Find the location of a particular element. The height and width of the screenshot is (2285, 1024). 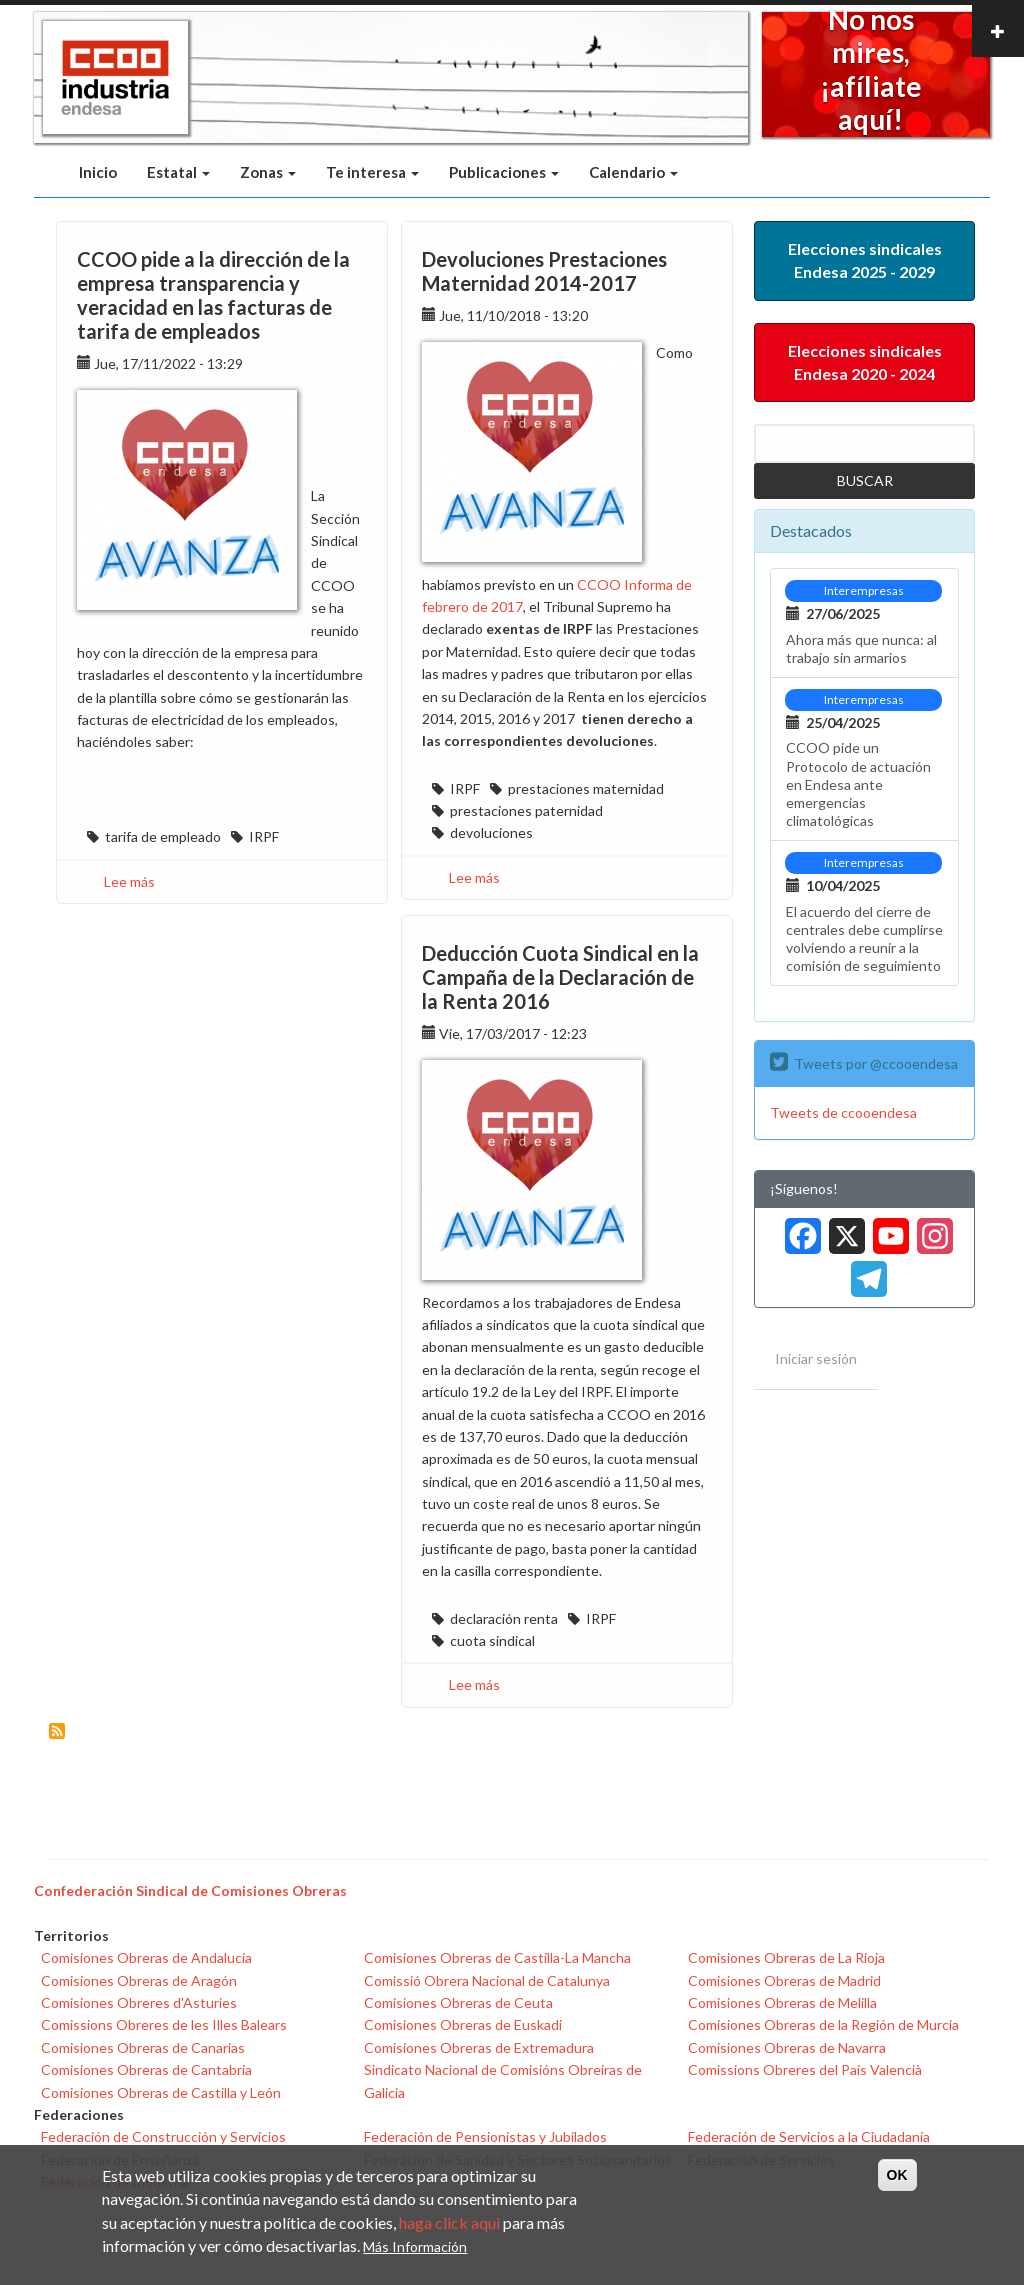

Lee más is located at coordinates (129, 881).